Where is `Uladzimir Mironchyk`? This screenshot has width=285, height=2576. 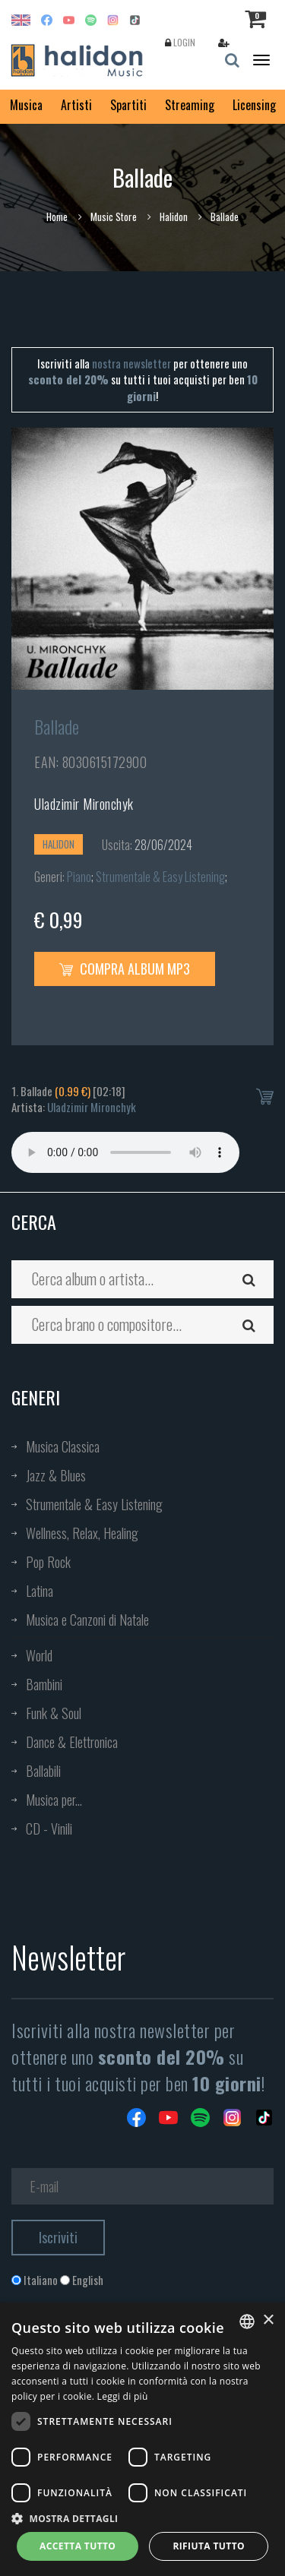
Uladzimir Mironchyk is located at coordinates (84, 804).